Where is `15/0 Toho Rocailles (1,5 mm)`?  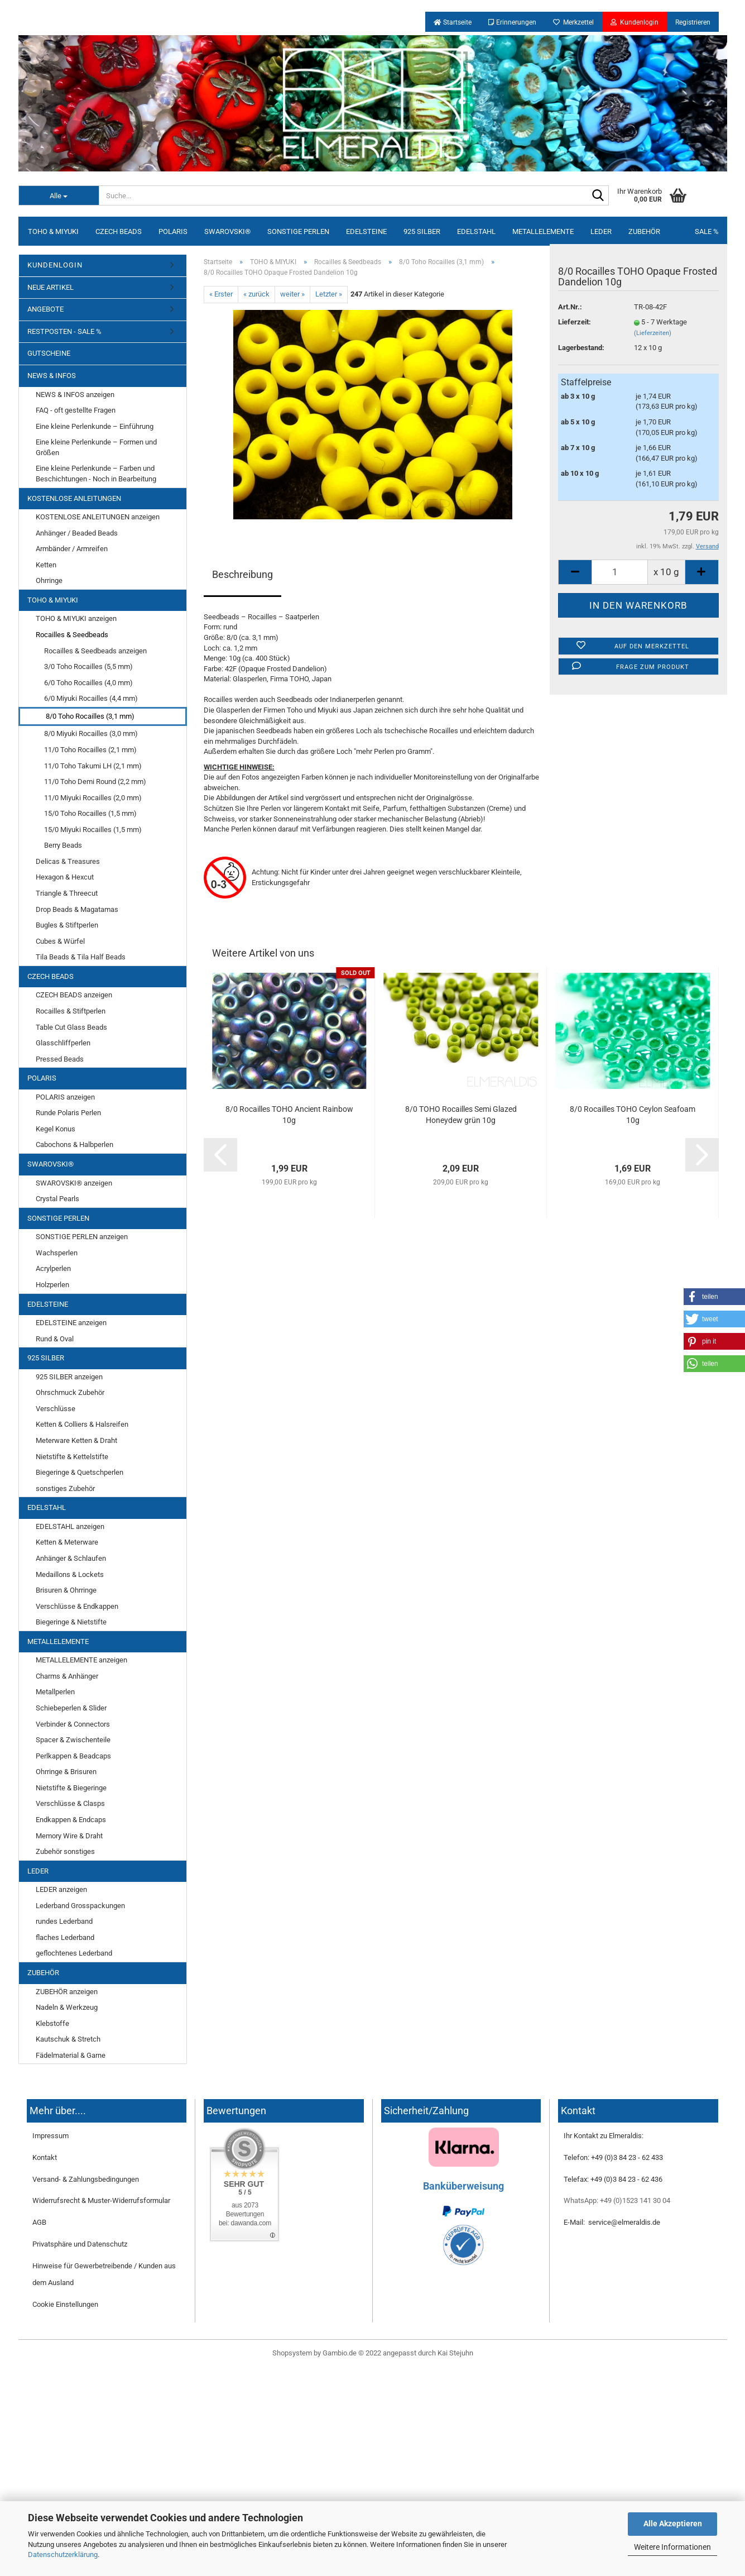 15/0 Toho Rocailles (1,5 mm) is located at coordinates (90, 813).